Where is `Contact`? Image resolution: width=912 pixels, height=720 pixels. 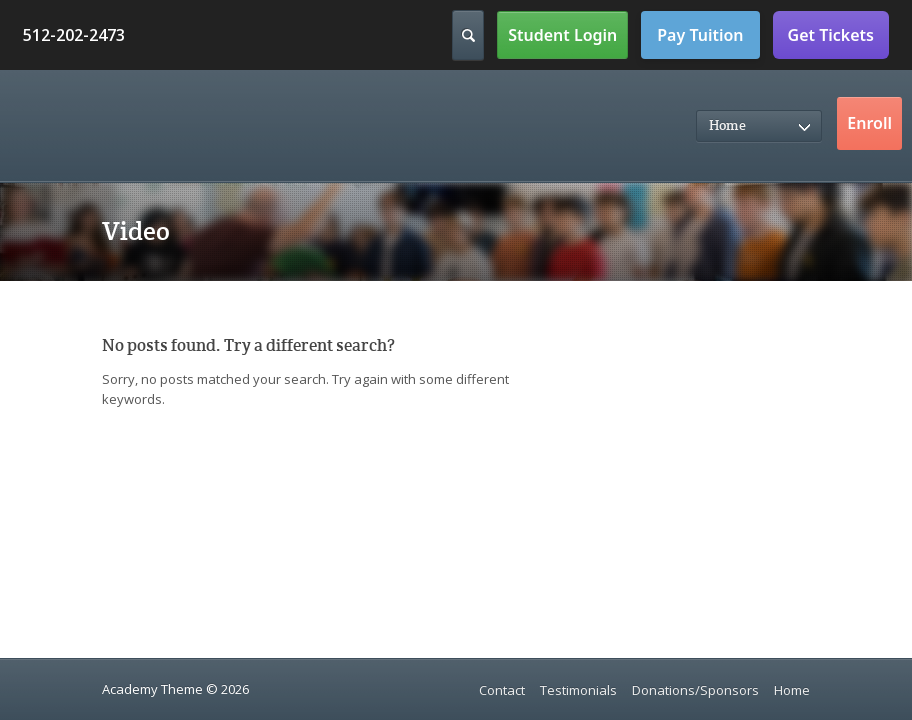
Contact is located at coordinates (502, 690).